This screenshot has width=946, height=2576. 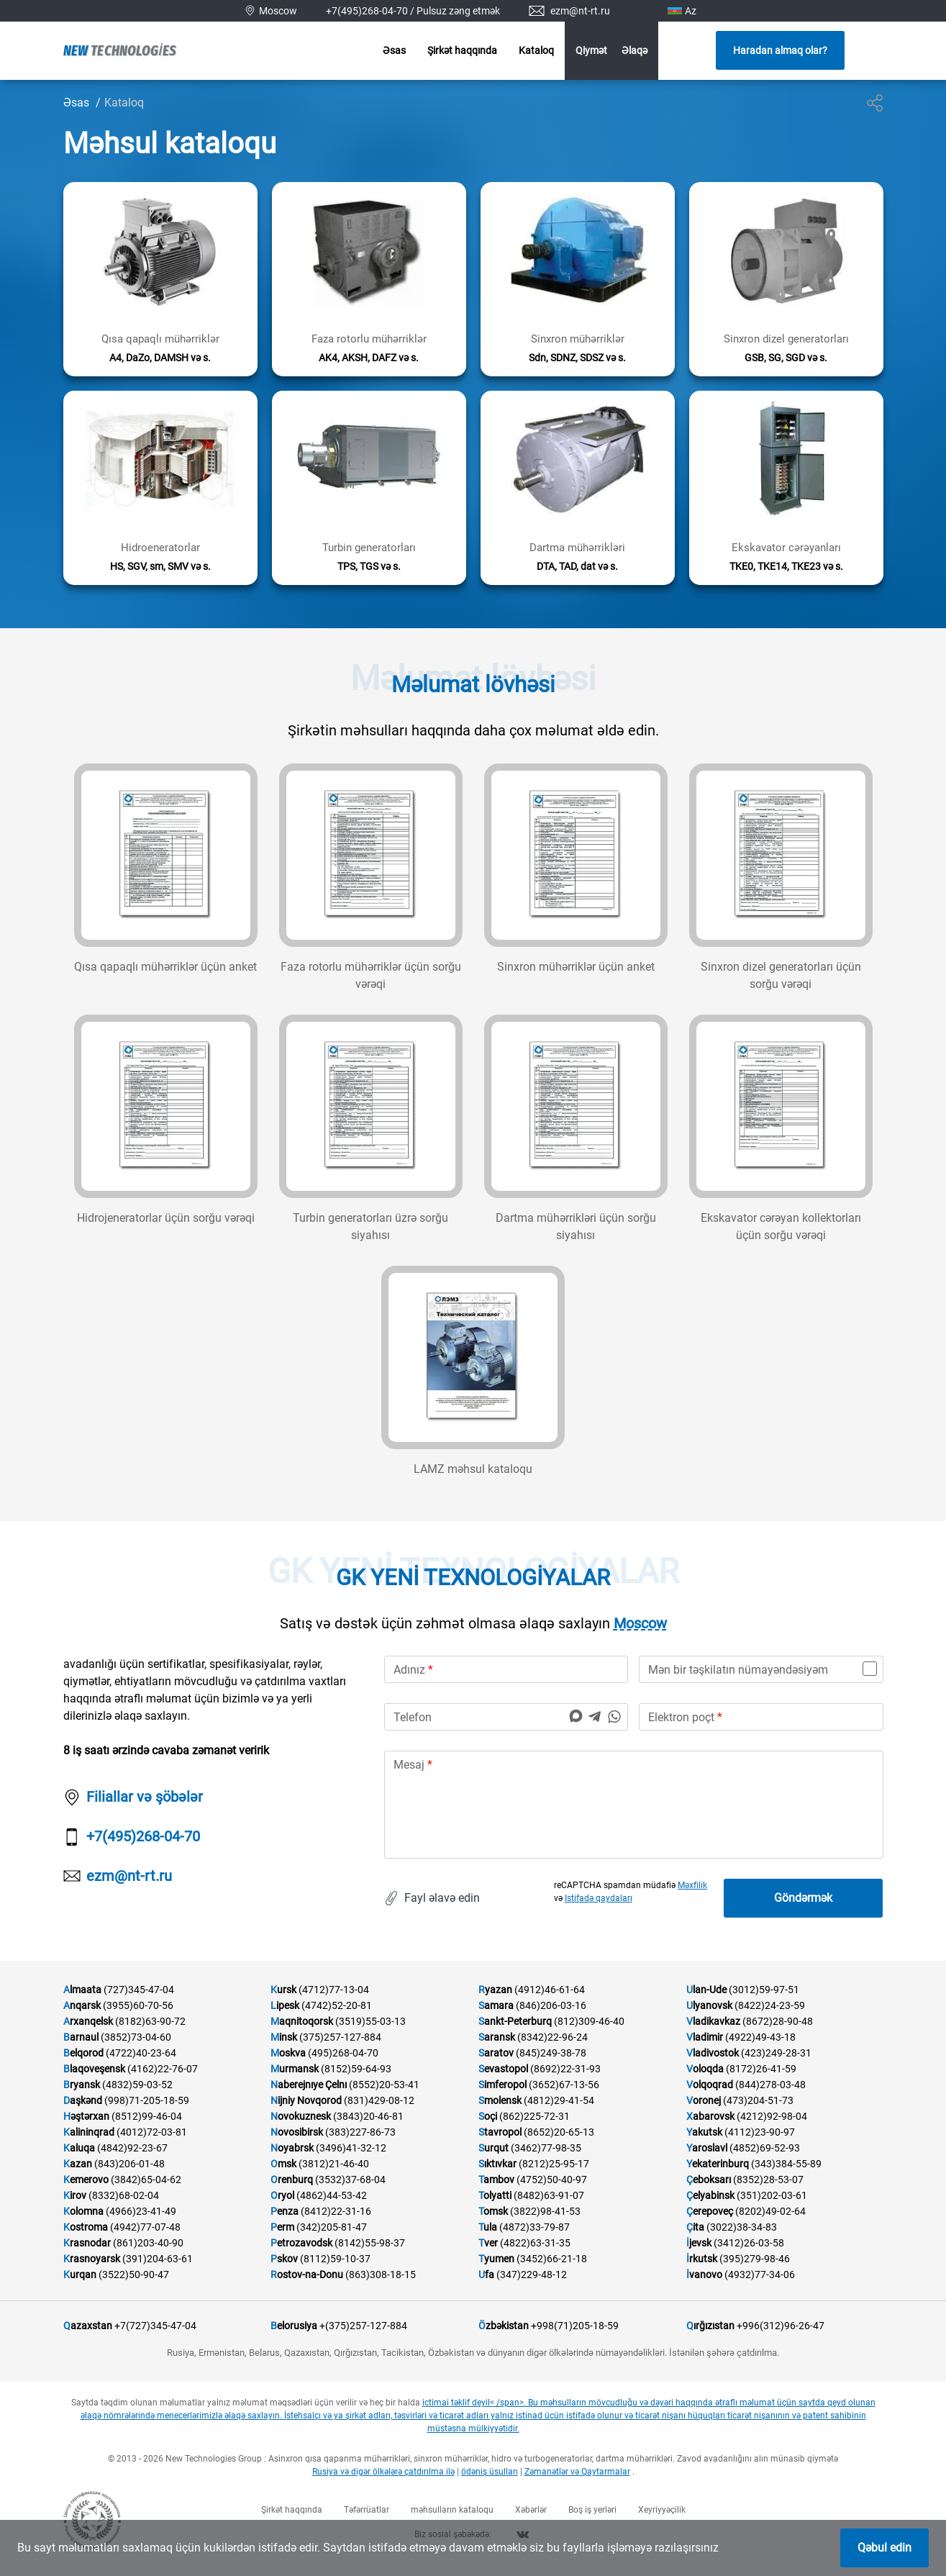 I want to click on Stavropol, so click(x=500, y=2132).